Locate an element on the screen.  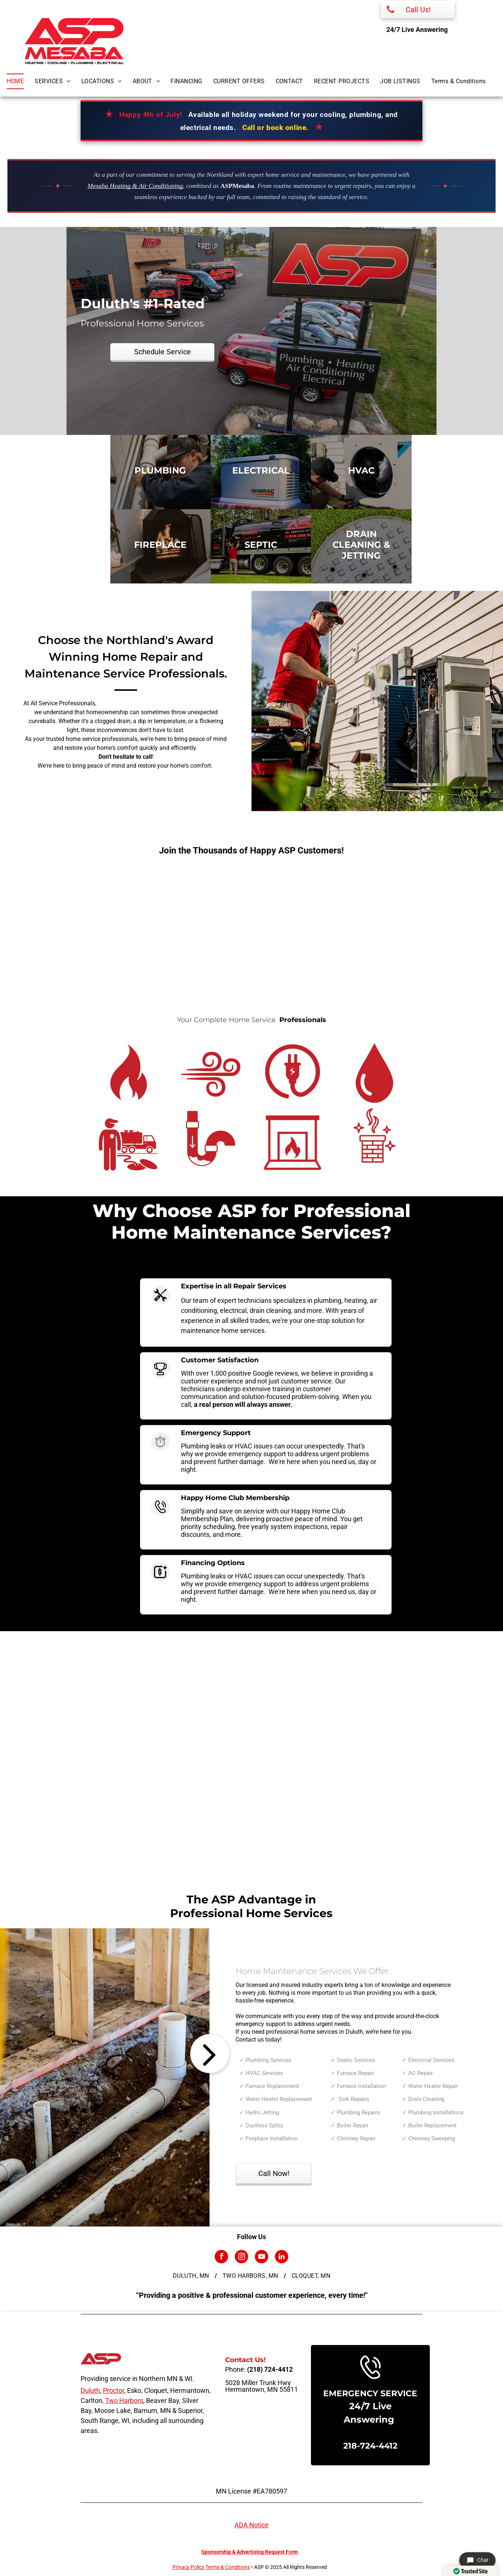
Terms & Conditions is located at coordinates (227, 2567).